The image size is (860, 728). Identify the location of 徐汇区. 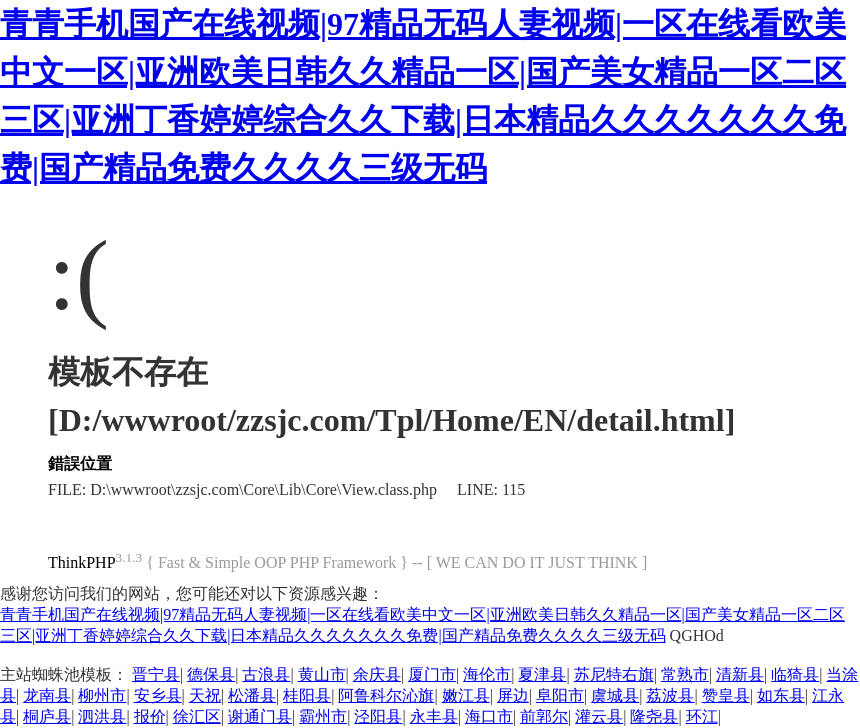
(197, 716).